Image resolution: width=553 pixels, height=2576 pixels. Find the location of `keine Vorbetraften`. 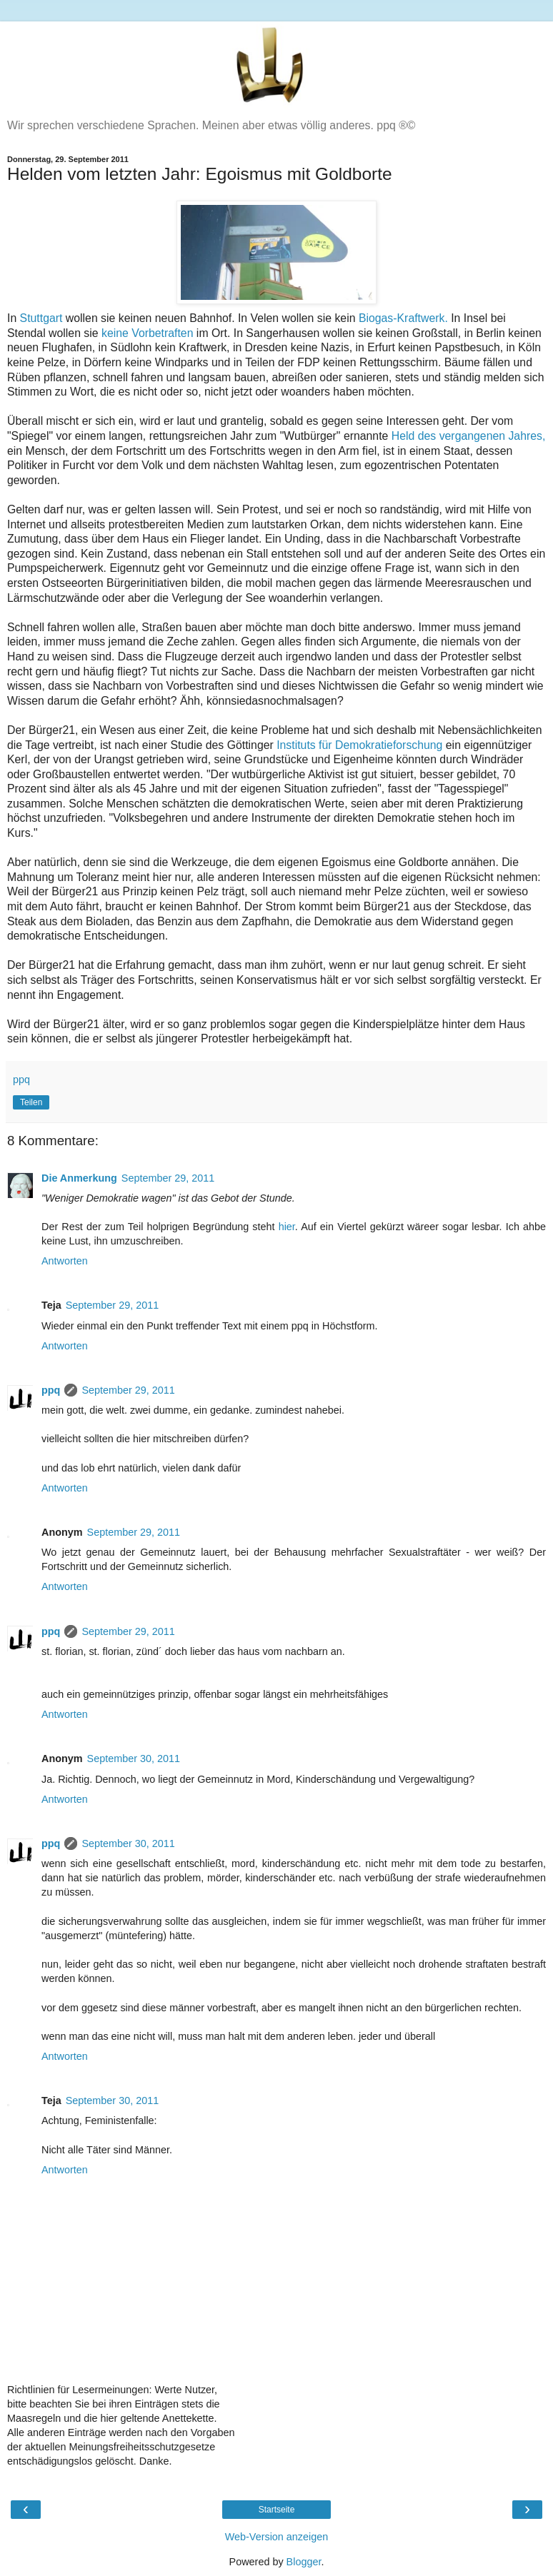

keine Vorbetraften is located at coordinates (147, 333).